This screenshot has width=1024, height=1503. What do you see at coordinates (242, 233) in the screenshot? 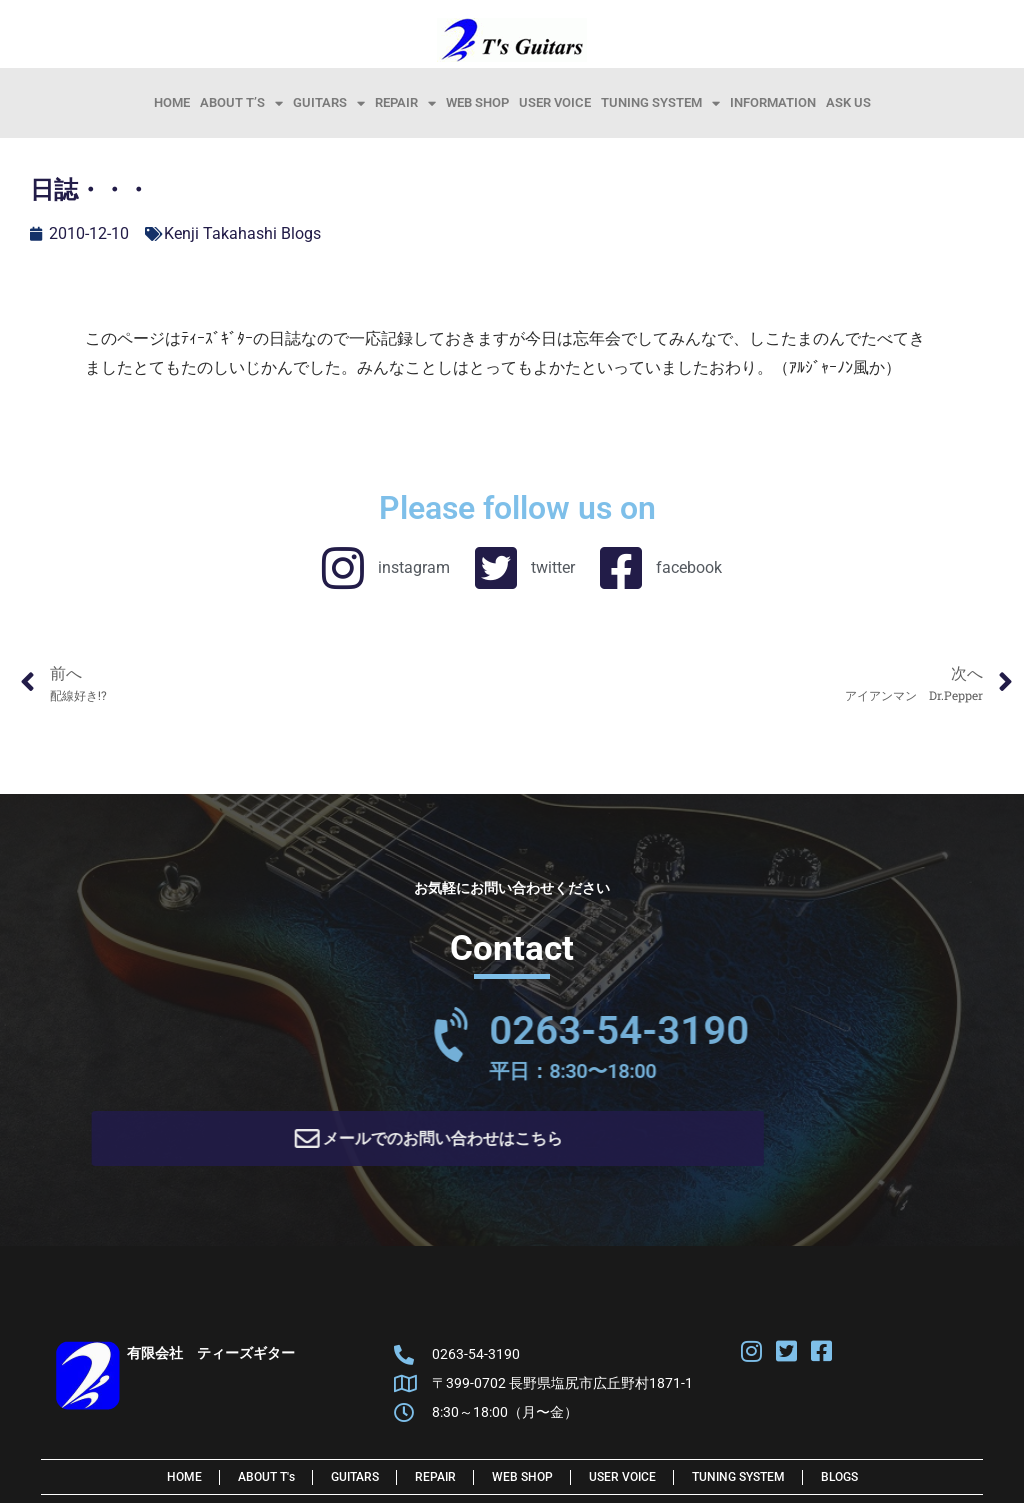
I see `Kenji Takahashi Blogs` at bounding box center [242, 233].